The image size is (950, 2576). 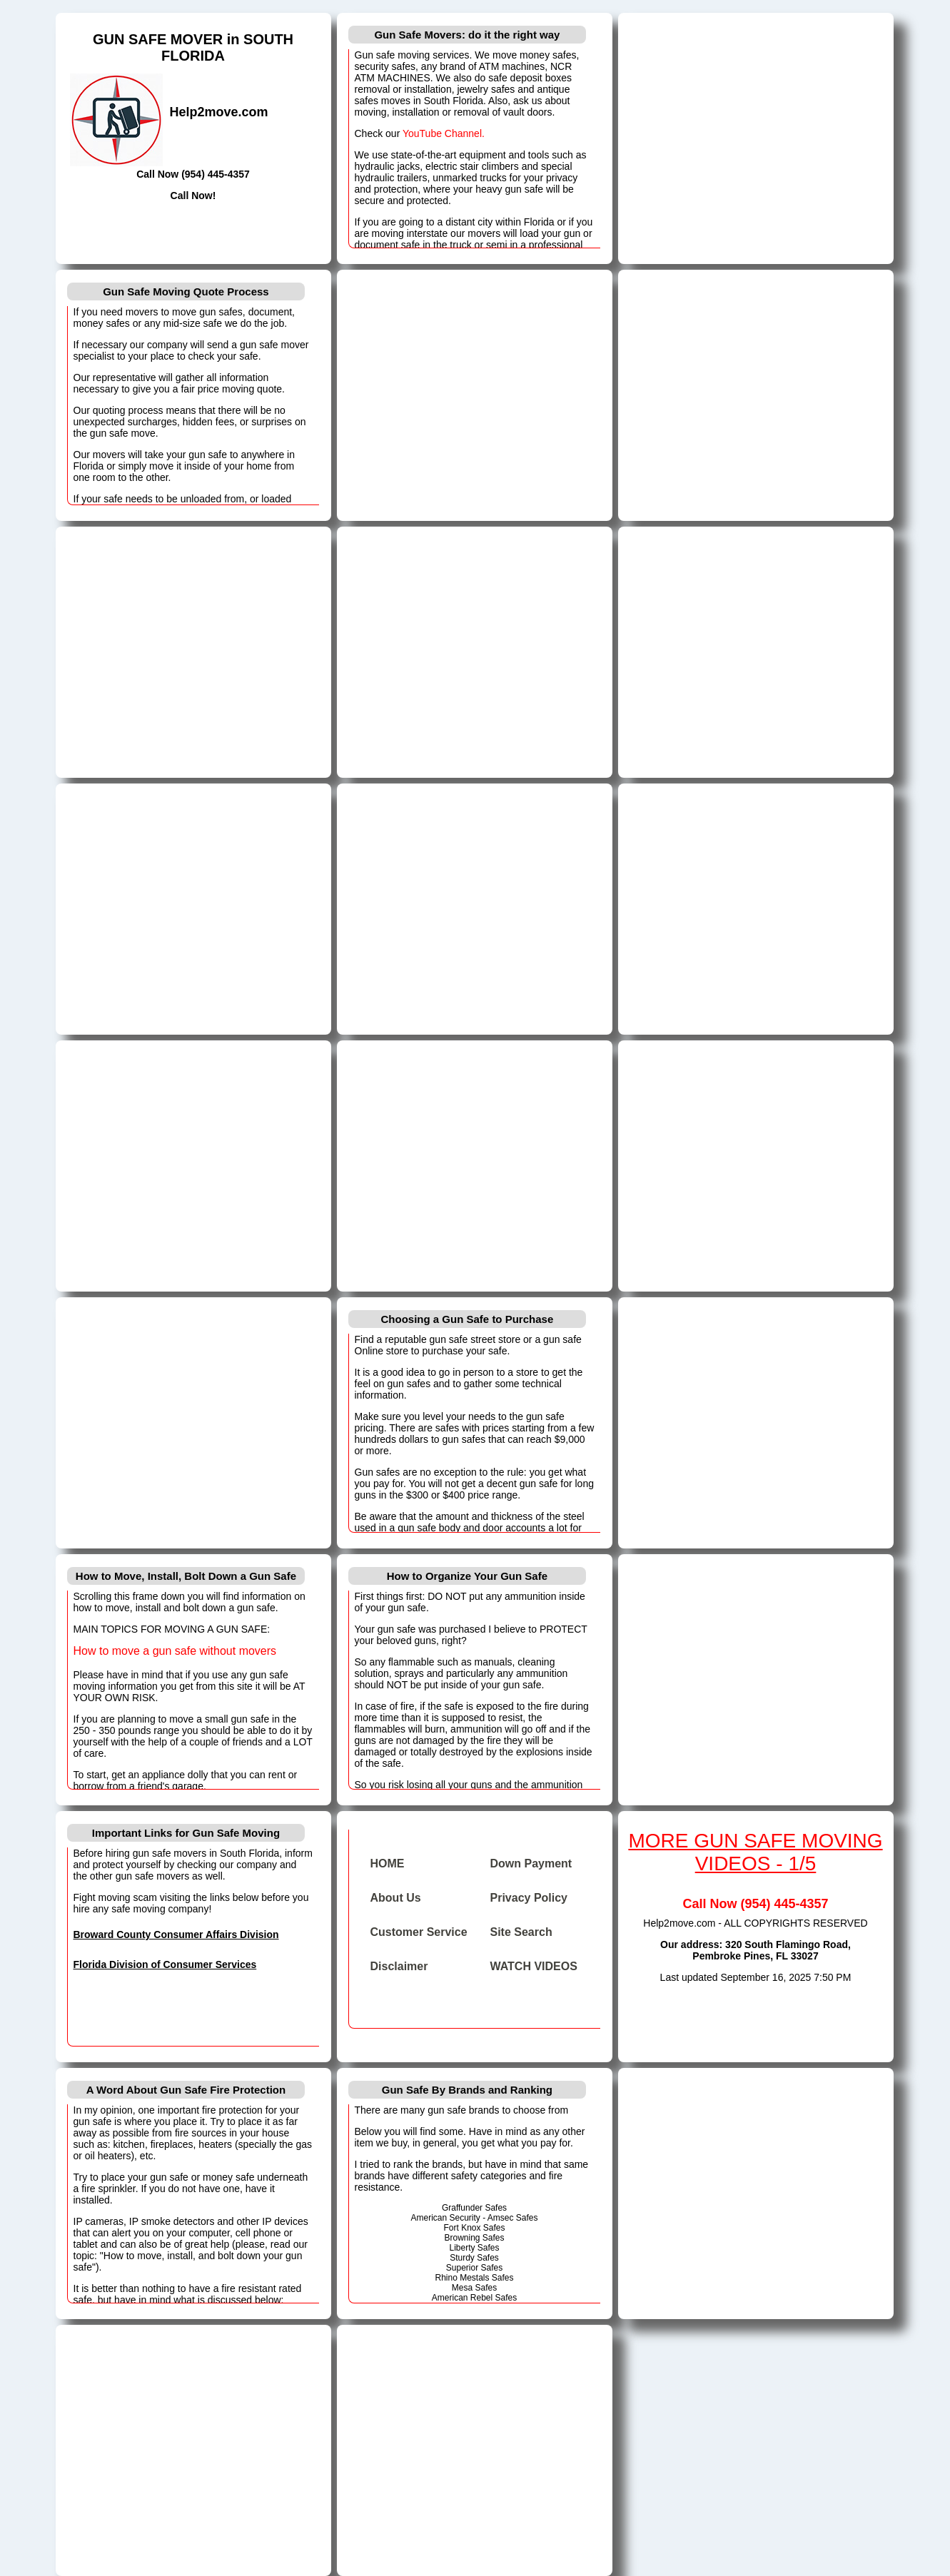 I want to click on Broward County Consumer Affairs Division, so click(x=176, y=1934).